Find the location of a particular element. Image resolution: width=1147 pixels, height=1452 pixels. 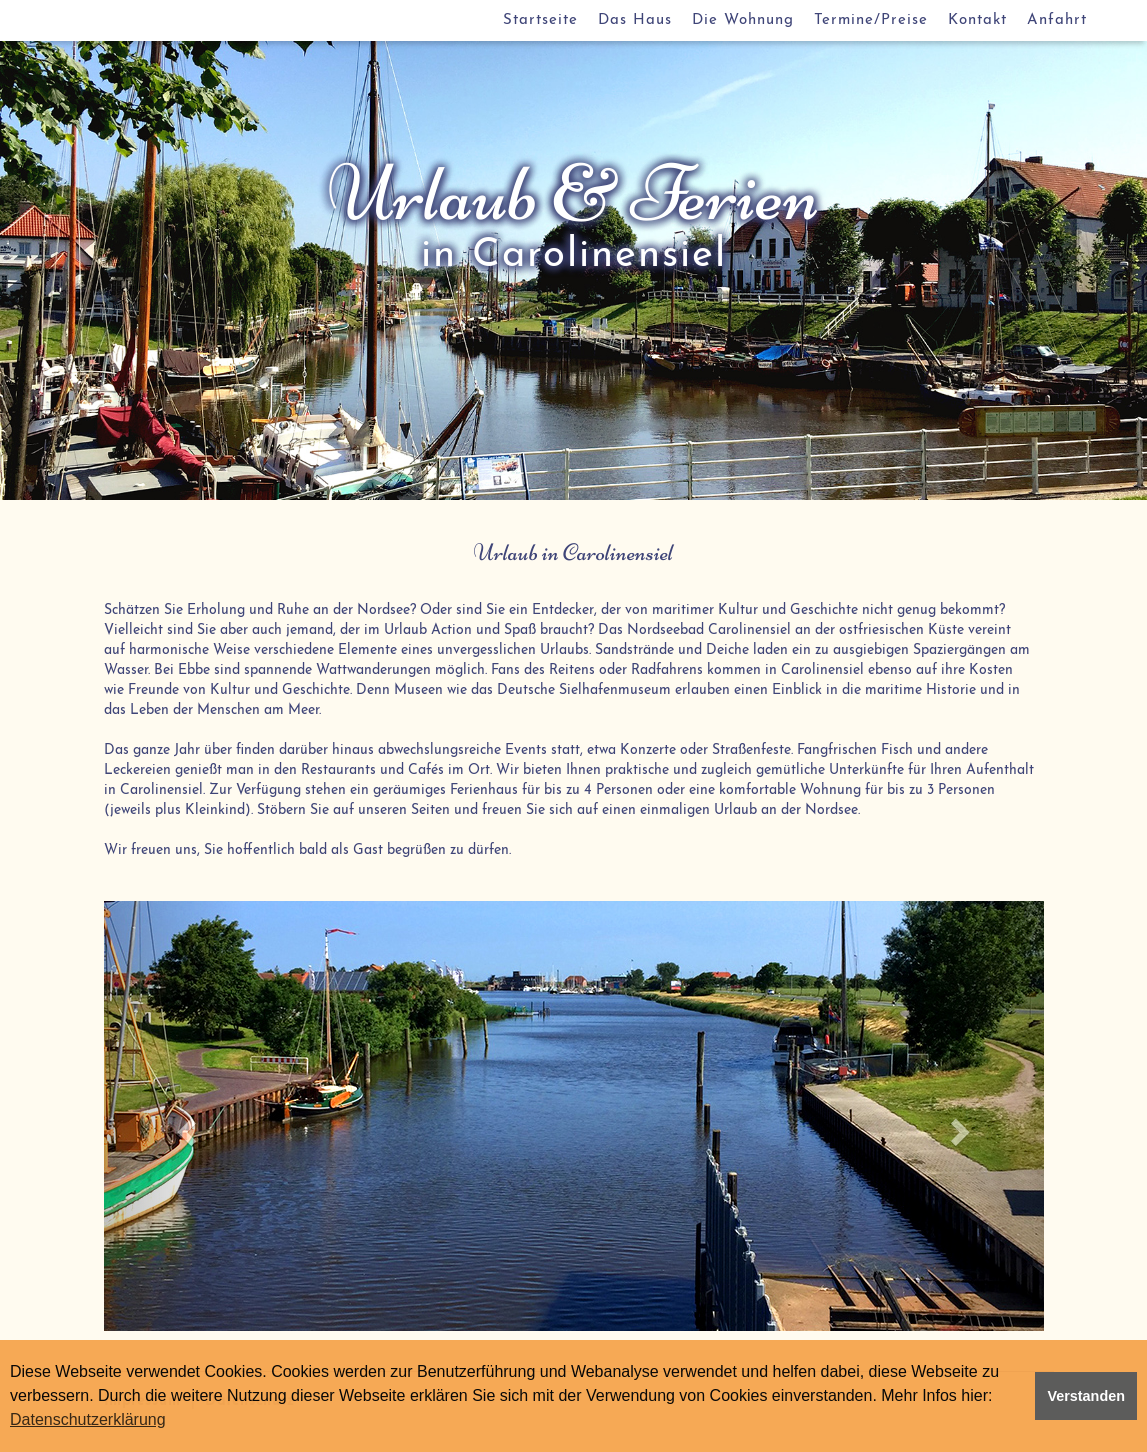

Datenschutzerklärung [button] is located at coordinates (88, 1419).